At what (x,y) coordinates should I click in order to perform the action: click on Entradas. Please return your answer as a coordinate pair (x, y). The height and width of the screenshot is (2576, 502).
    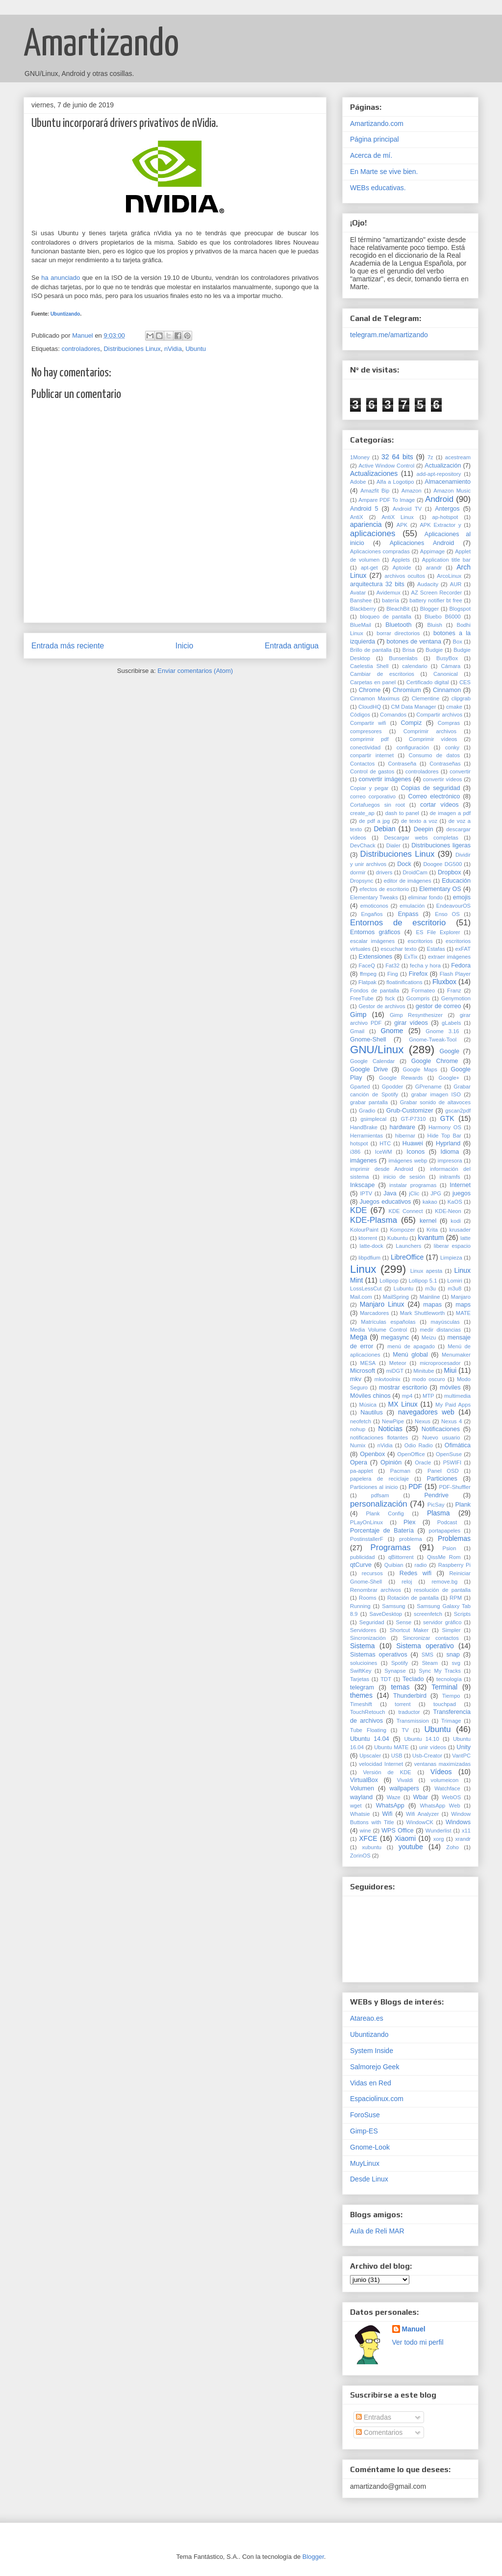
    Looking at the image, I should click on (373, 2417).